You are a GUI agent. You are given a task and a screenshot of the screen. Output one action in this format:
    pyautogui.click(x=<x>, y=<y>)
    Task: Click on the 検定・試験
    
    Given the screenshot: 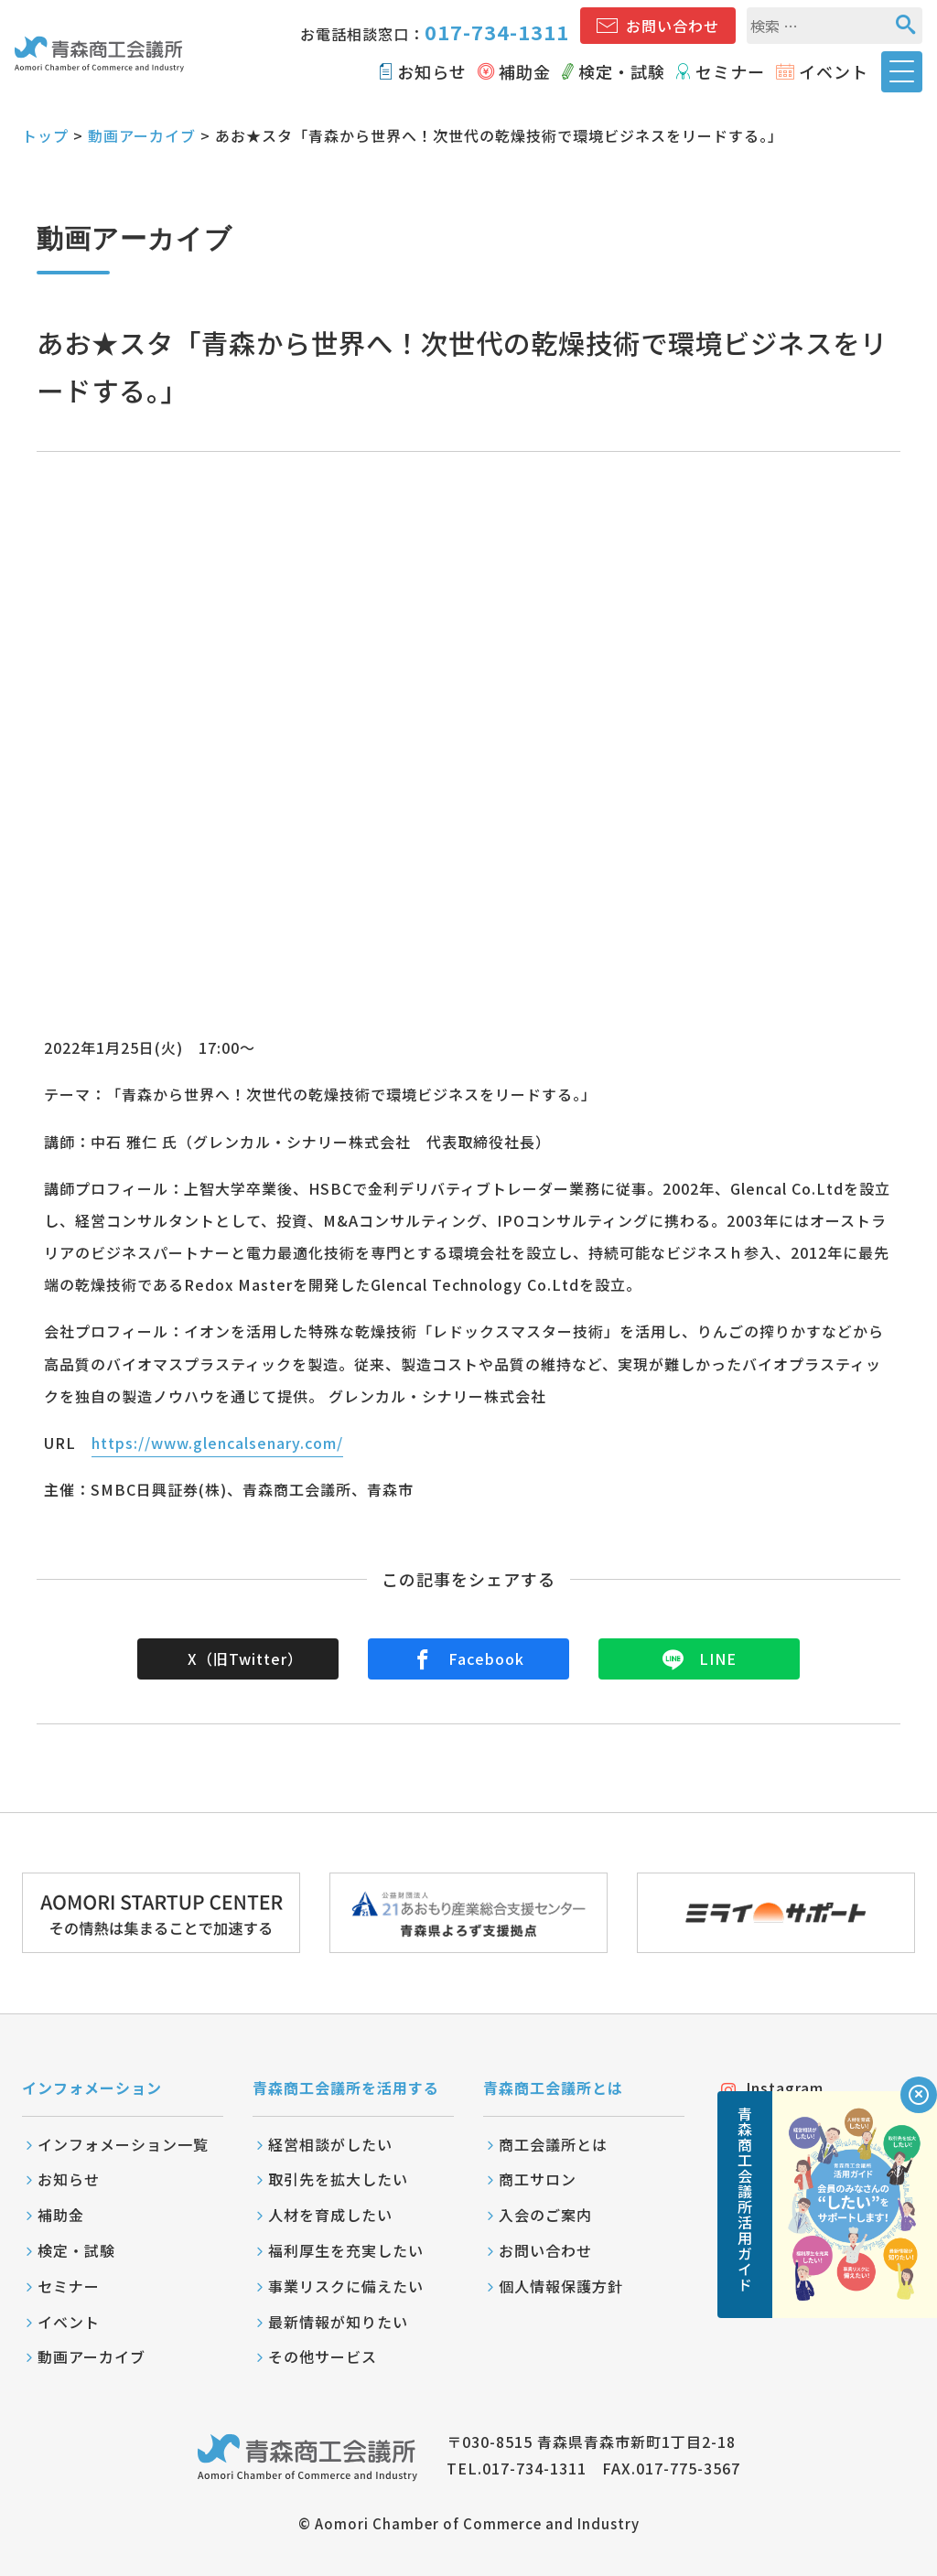 What is the action you would take?
    pyautogui.click(x=621, y=71)
    